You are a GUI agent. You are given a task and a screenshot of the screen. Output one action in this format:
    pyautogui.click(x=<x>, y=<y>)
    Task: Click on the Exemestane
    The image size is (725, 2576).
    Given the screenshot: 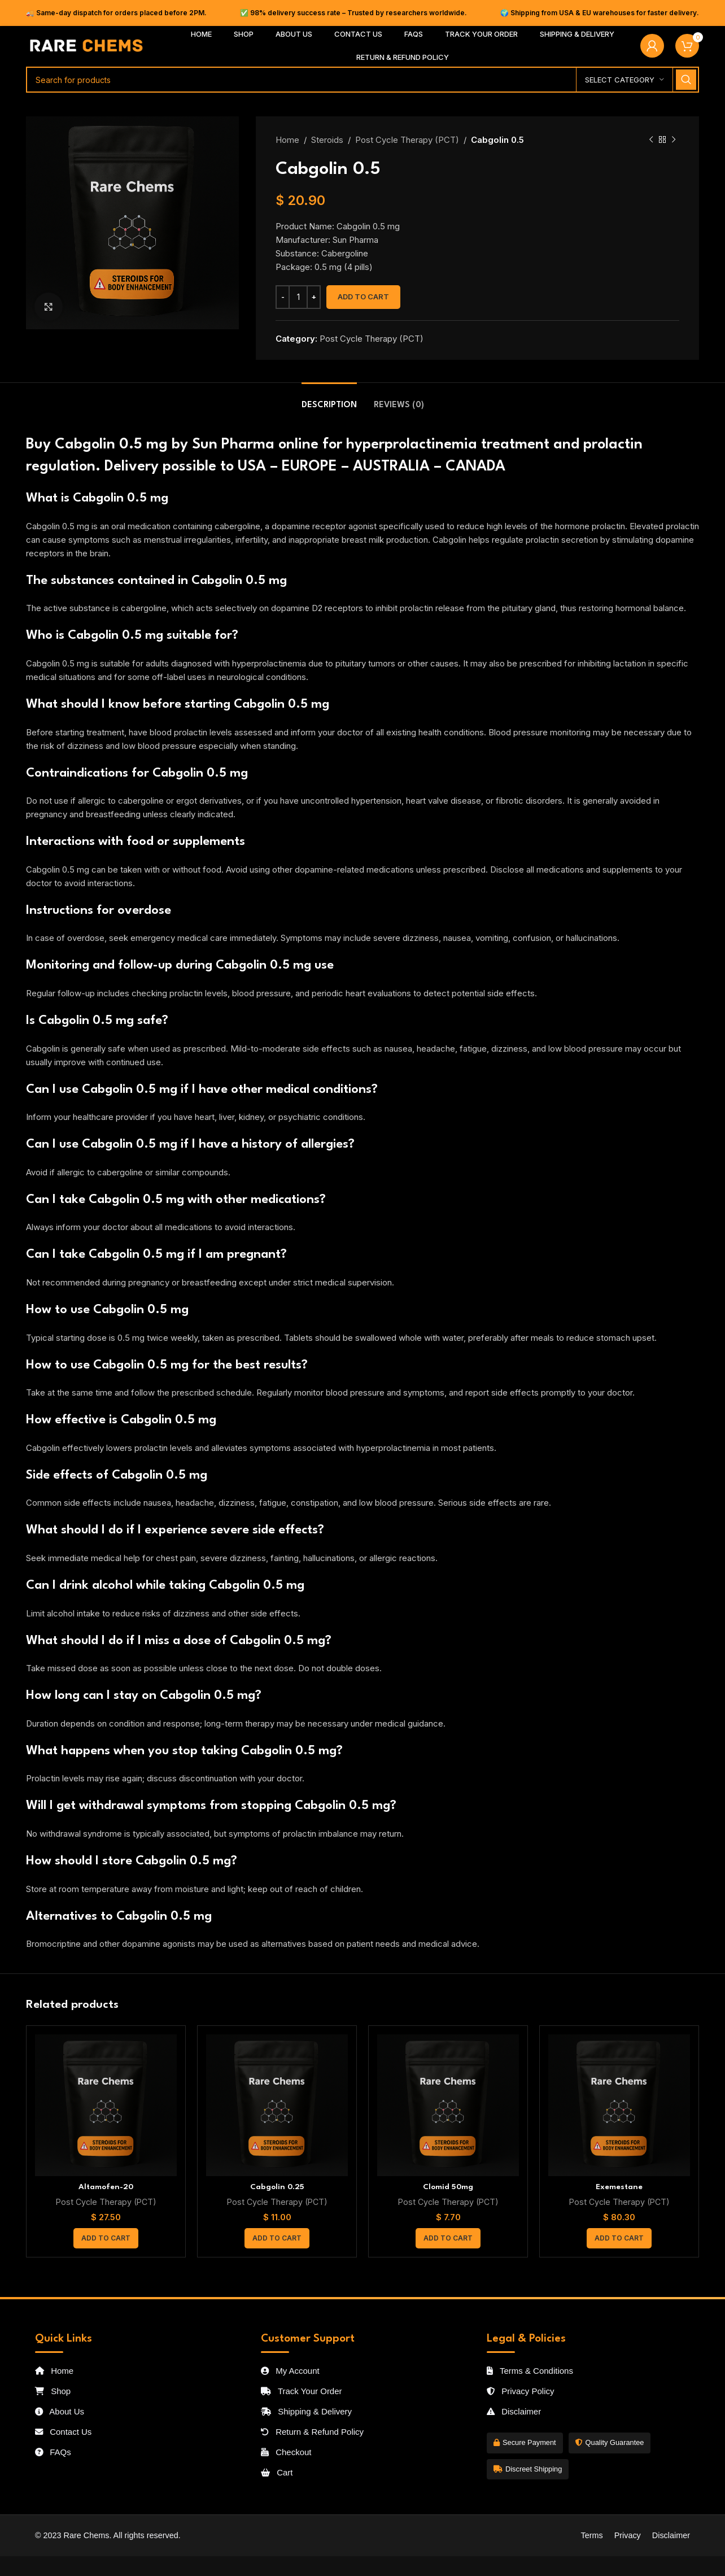 What is the action you would take?
    pyautogui.click(x=619, y=2187)
    